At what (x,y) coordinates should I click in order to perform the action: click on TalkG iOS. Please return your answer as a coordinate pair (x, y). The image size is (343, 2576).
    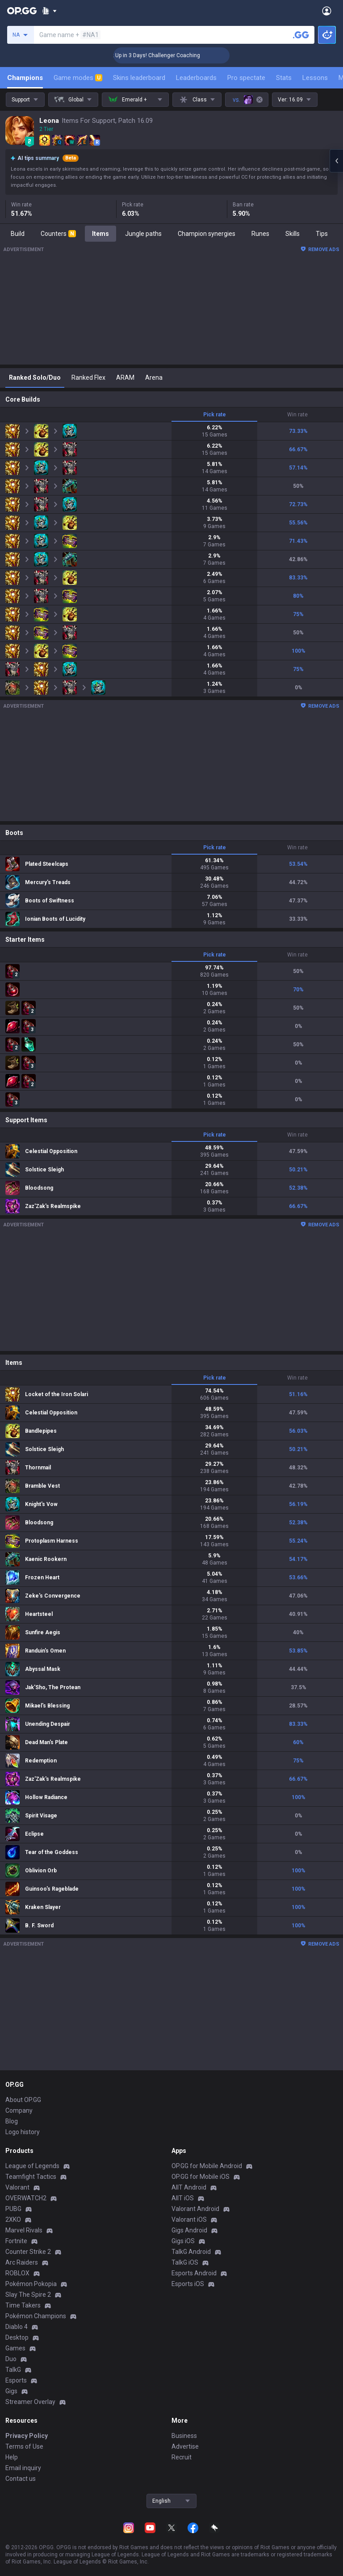
    Looking at the image, I should click on (185, 2262).